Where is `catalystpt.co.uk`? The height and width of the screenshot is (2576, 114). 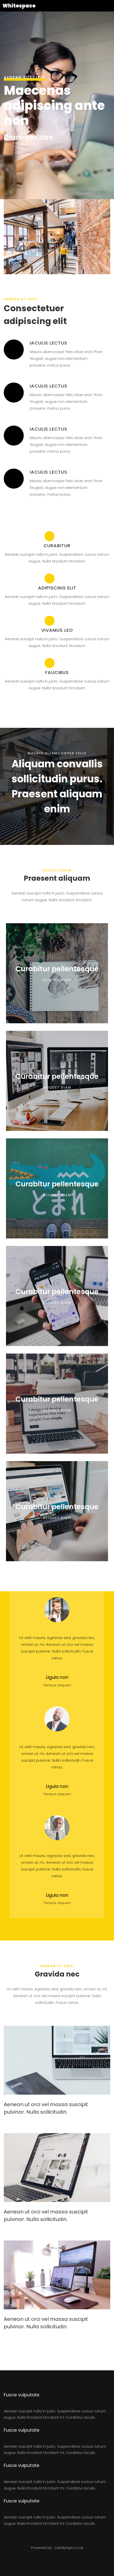
catalystpt.co.uk is located at coordinates (69, 2547).